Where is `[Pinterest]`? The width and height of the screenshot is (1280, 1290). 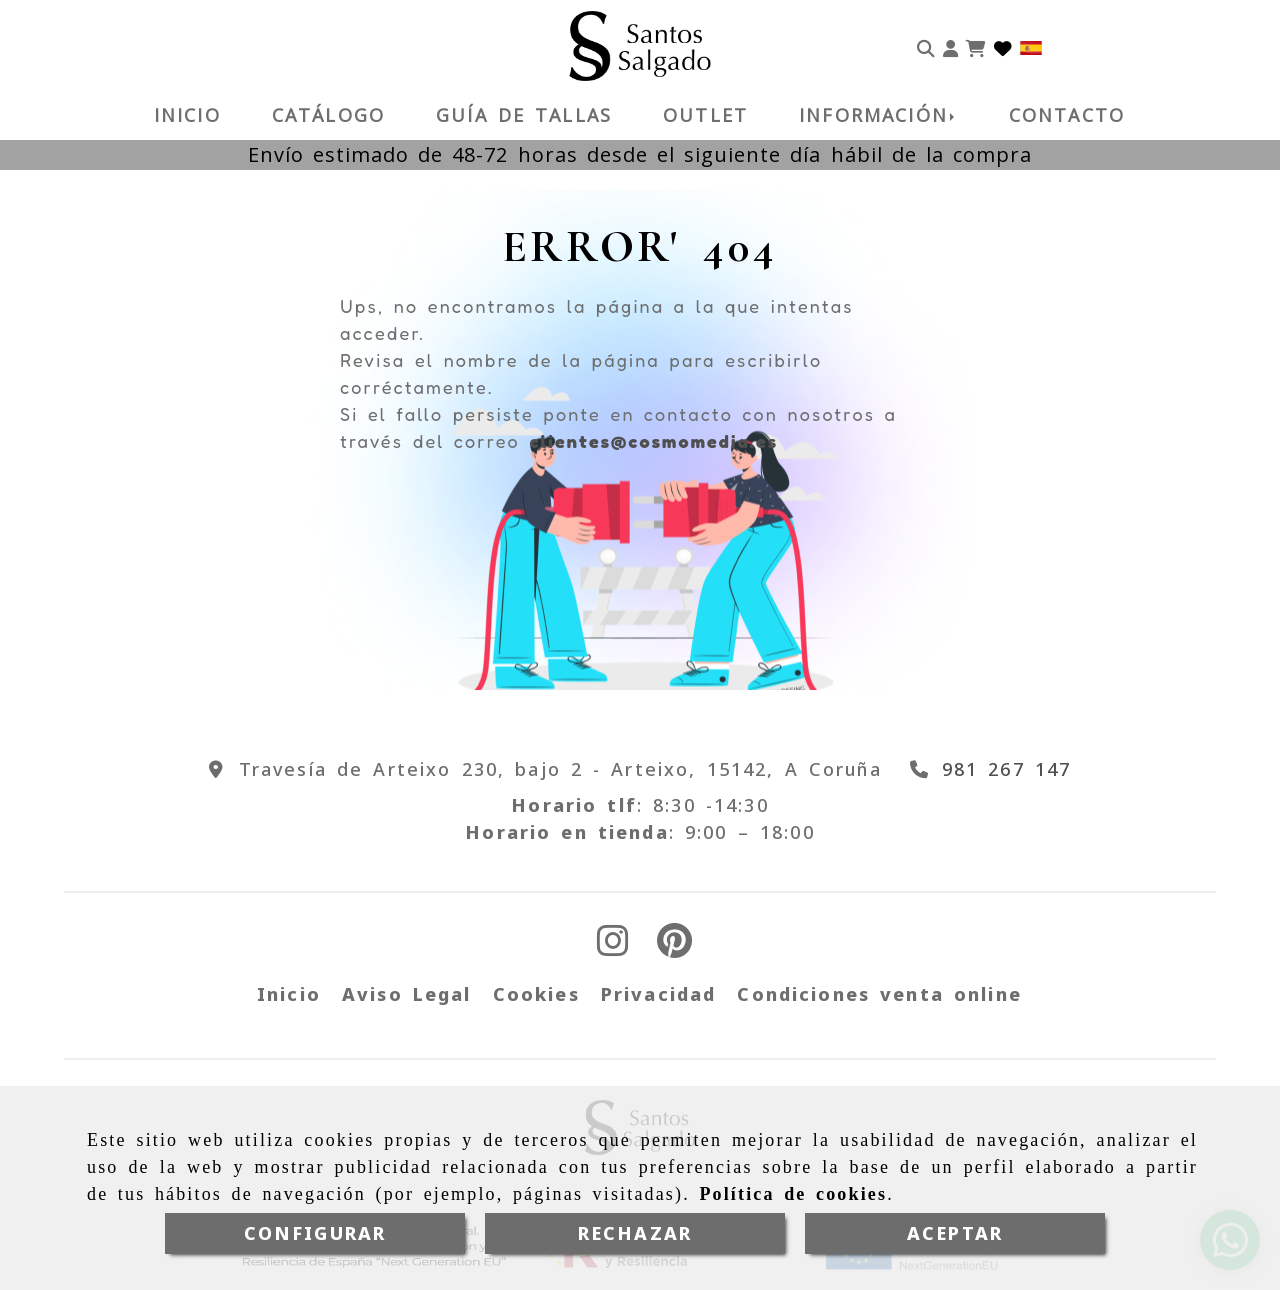 [Pinterest] is located at coordinates (674, 947).